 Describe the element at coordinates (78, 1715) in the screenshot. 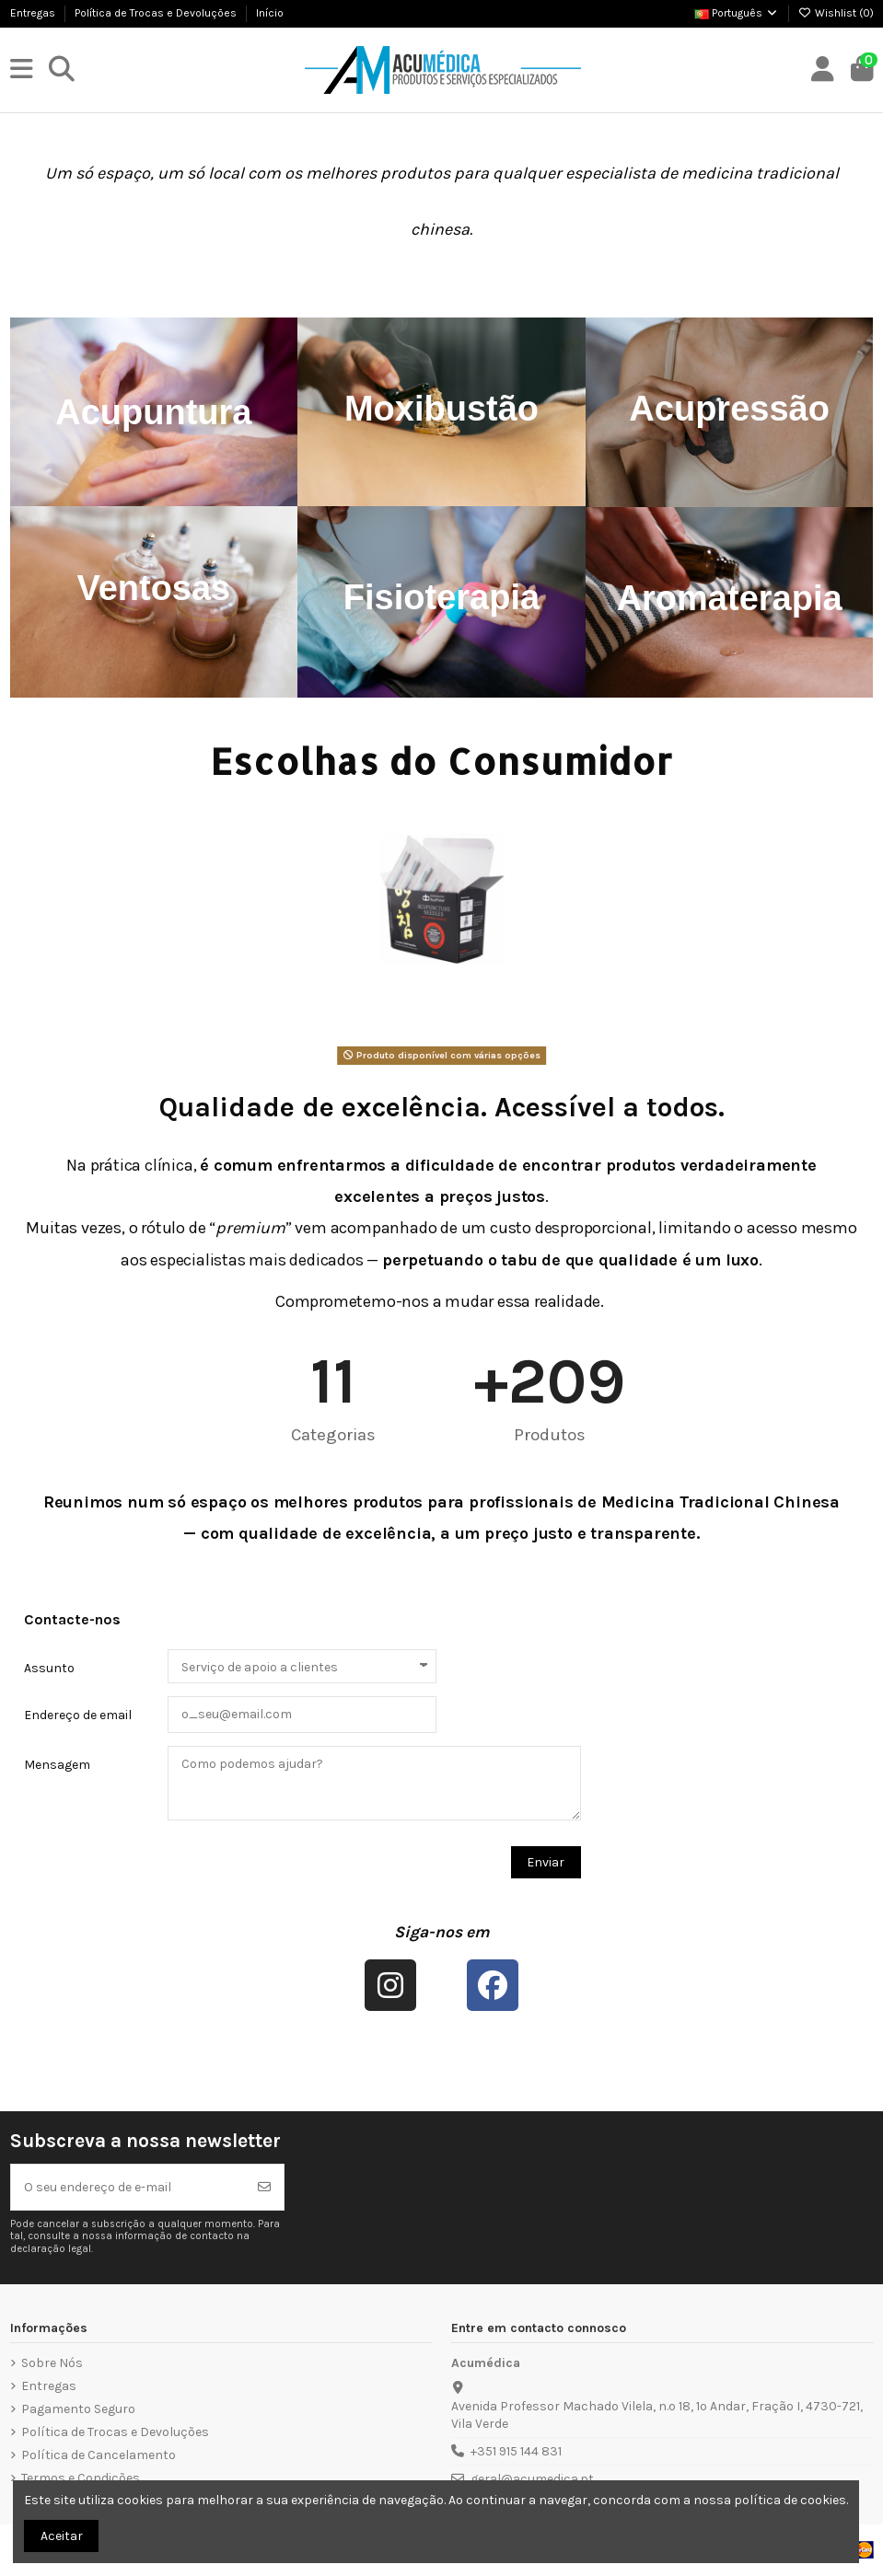

I see `Endereço de email` at that location.